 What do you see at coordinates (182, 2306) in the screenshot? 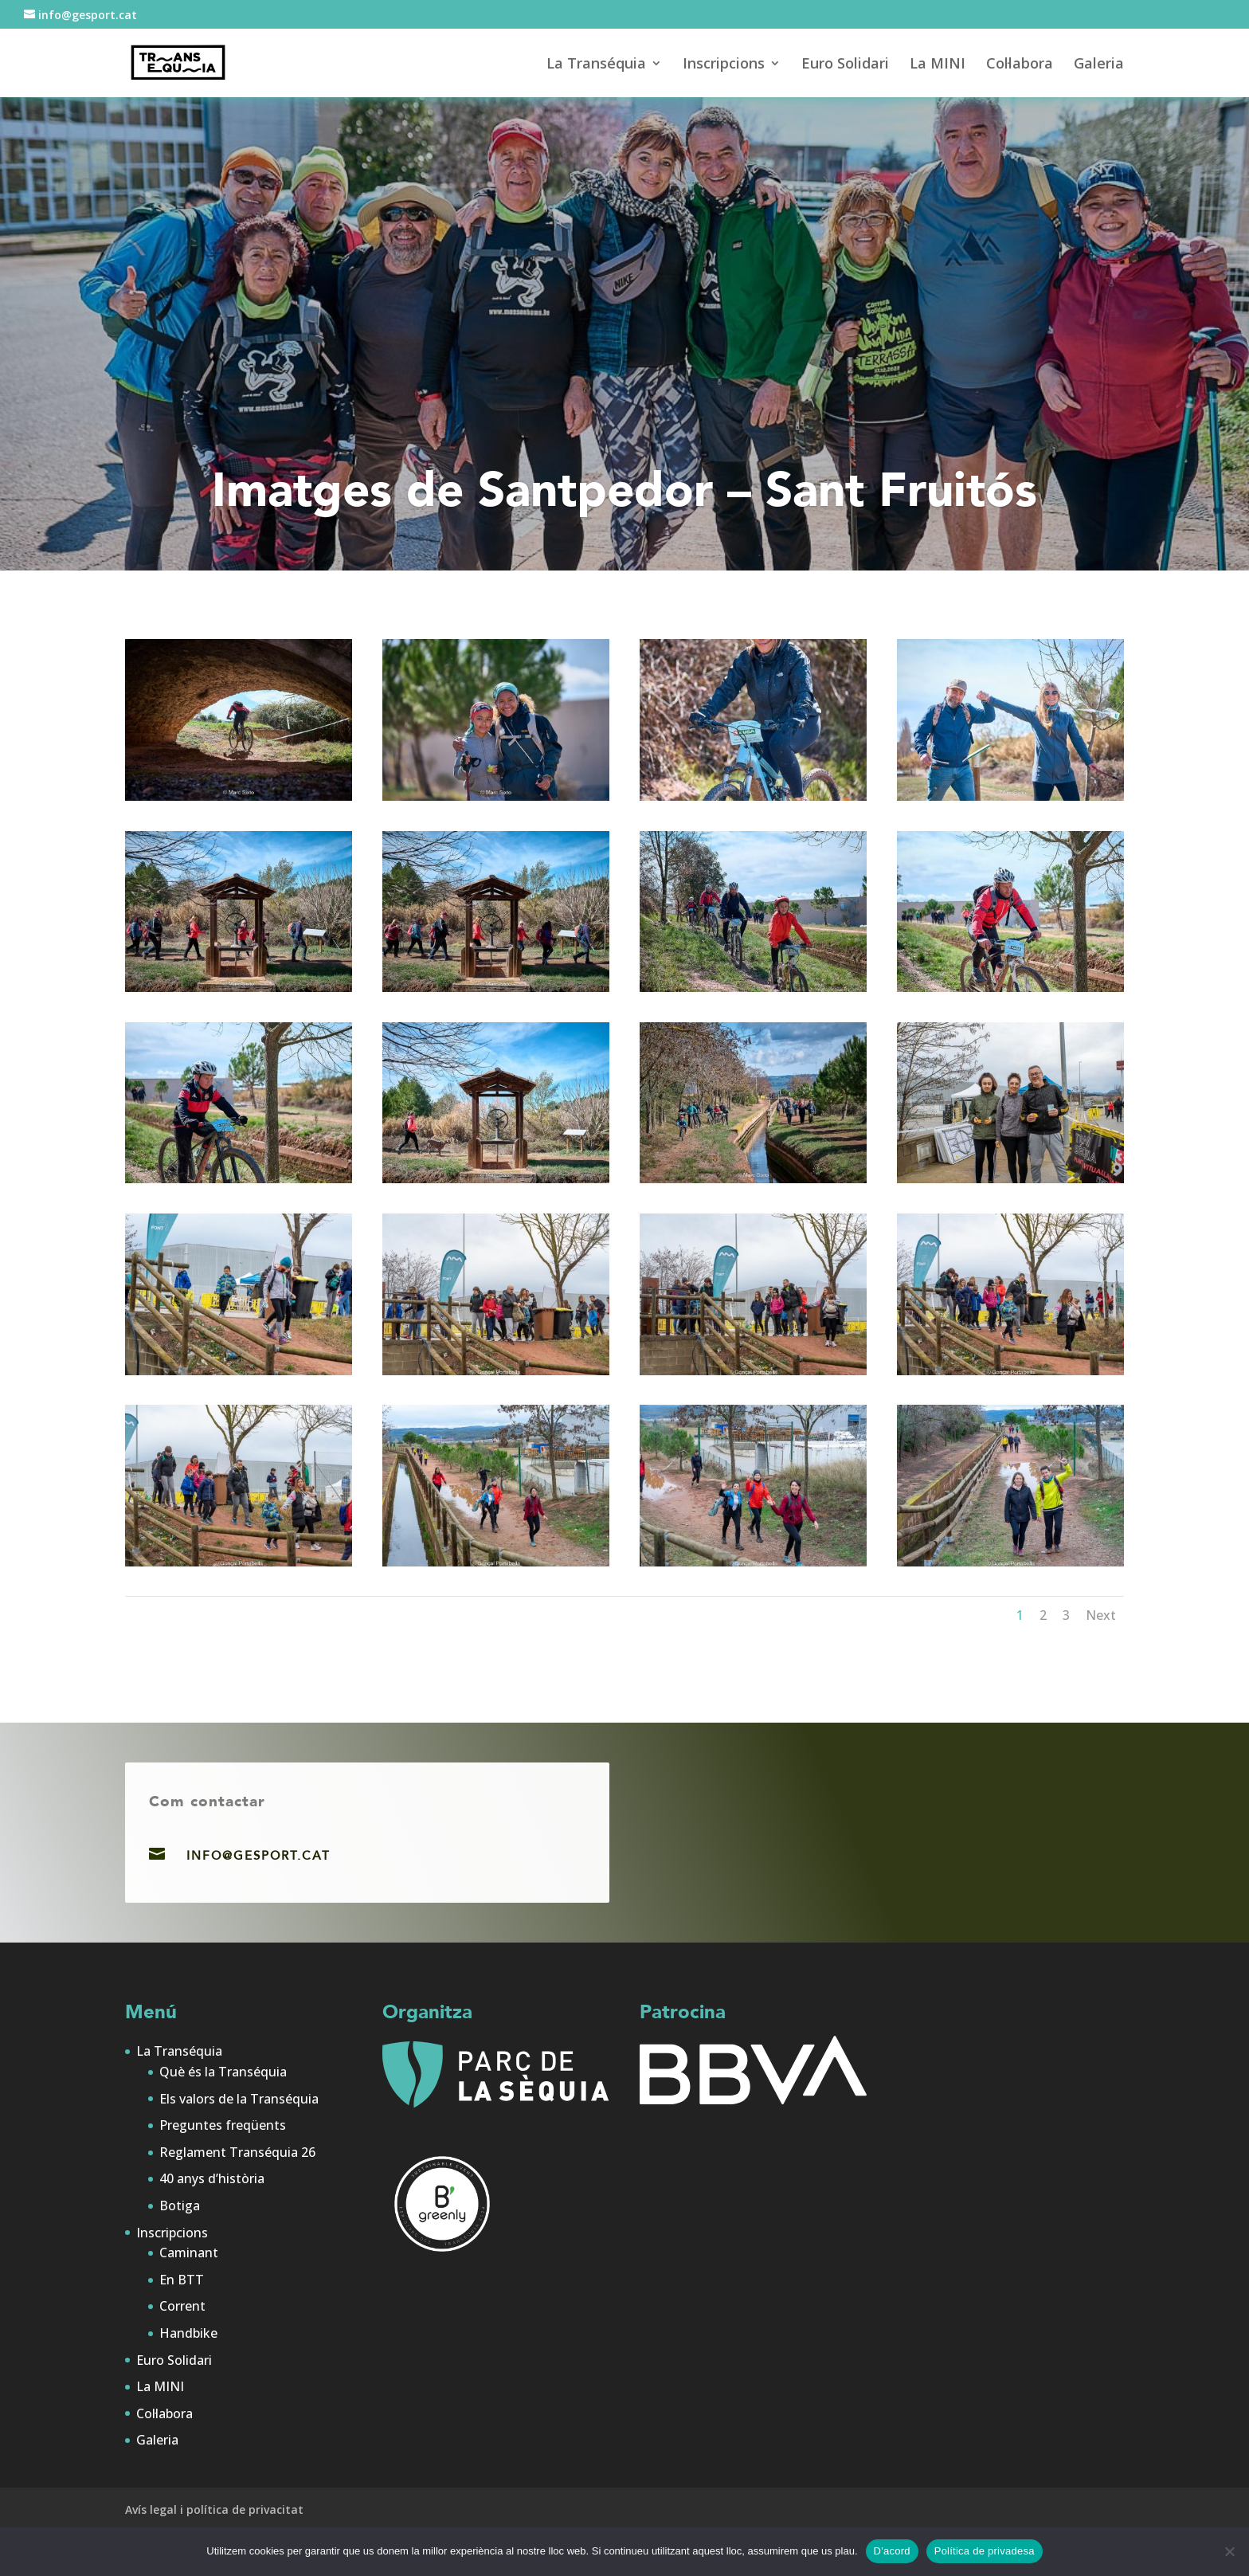
I see `Corrent` at bounding box center [182, 2306].